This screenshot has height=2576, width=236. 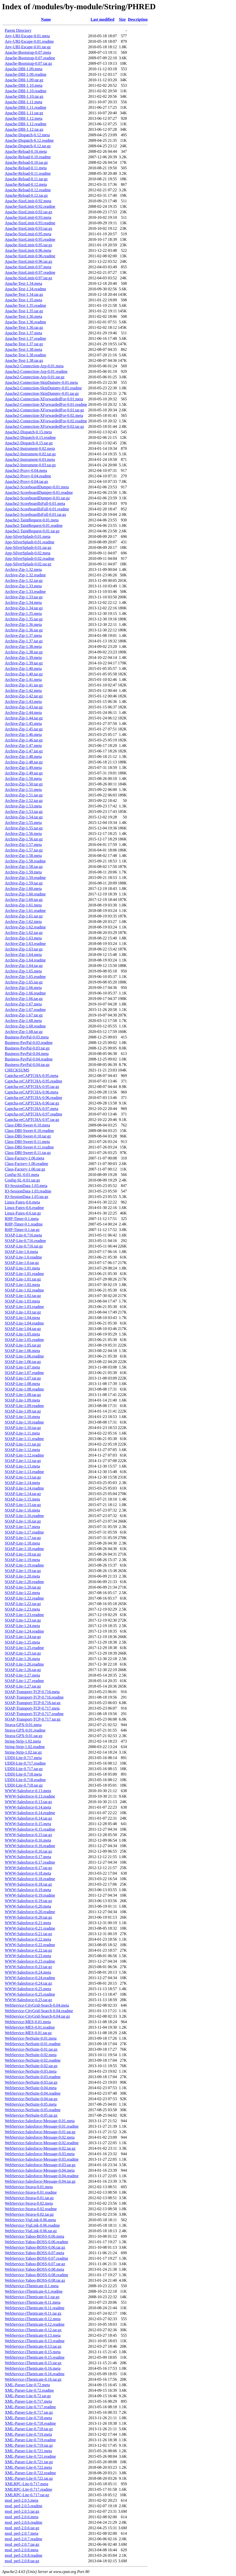 What do you see at coordinates (25, 943) in the screenshot?
I see `Archive-Zip-1.63.readme` at bounding box center [25, 943].